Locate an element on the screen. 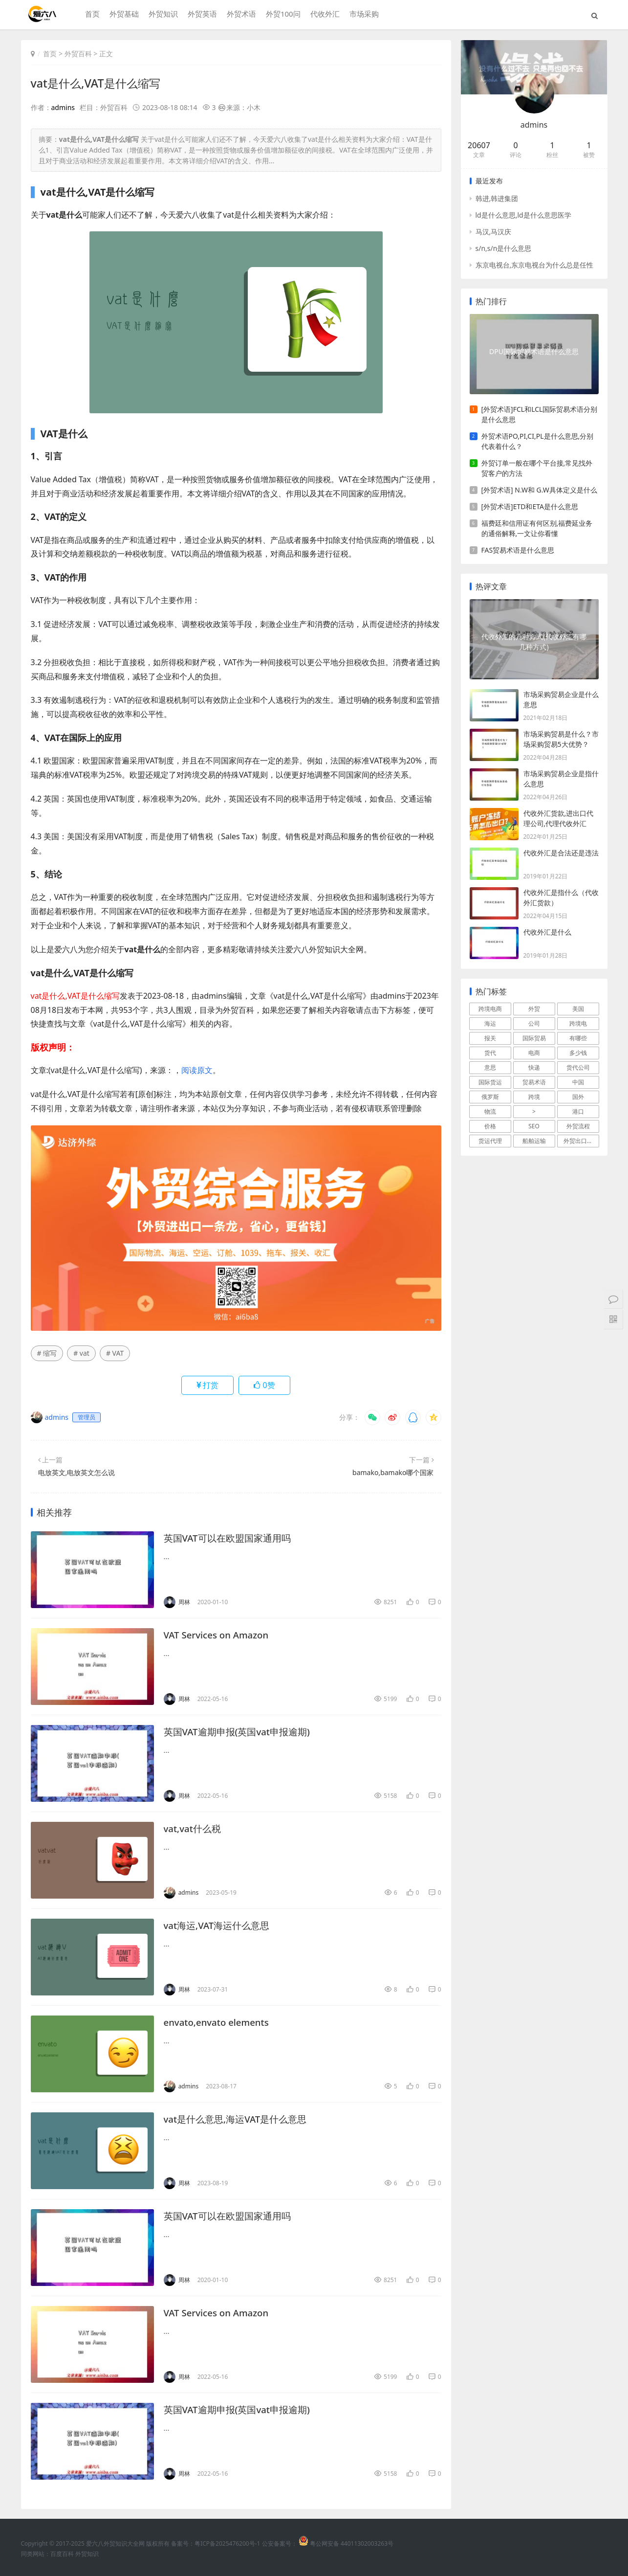 The image size is (628, 2576). 跨境 is located at coordinates (534, 1097).